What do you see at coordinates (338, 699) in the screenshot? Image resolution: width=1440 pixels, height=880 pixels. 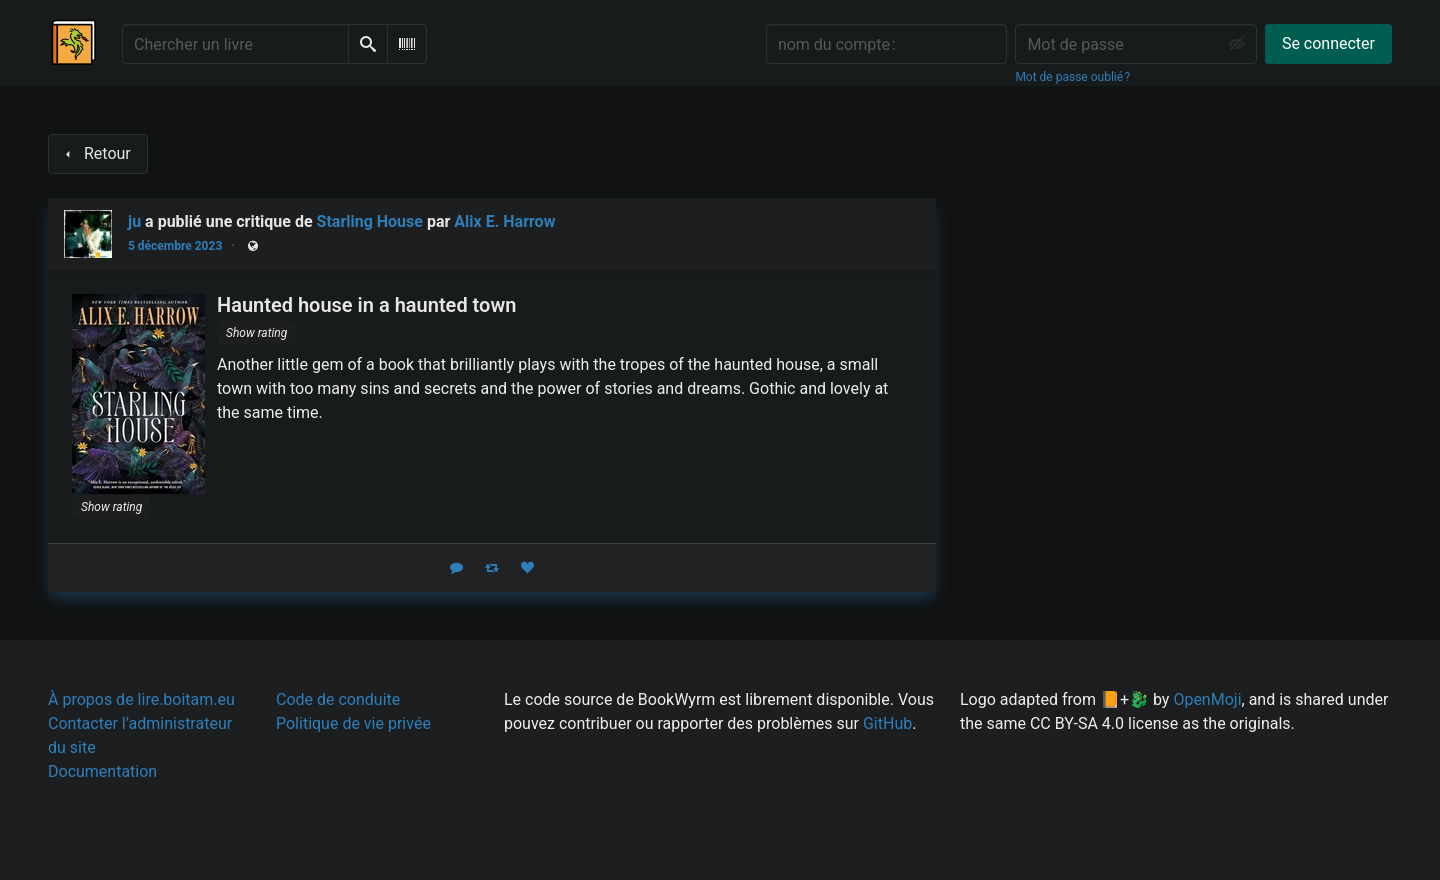 I see `Code de conduite` at bounding box center [338, 699].